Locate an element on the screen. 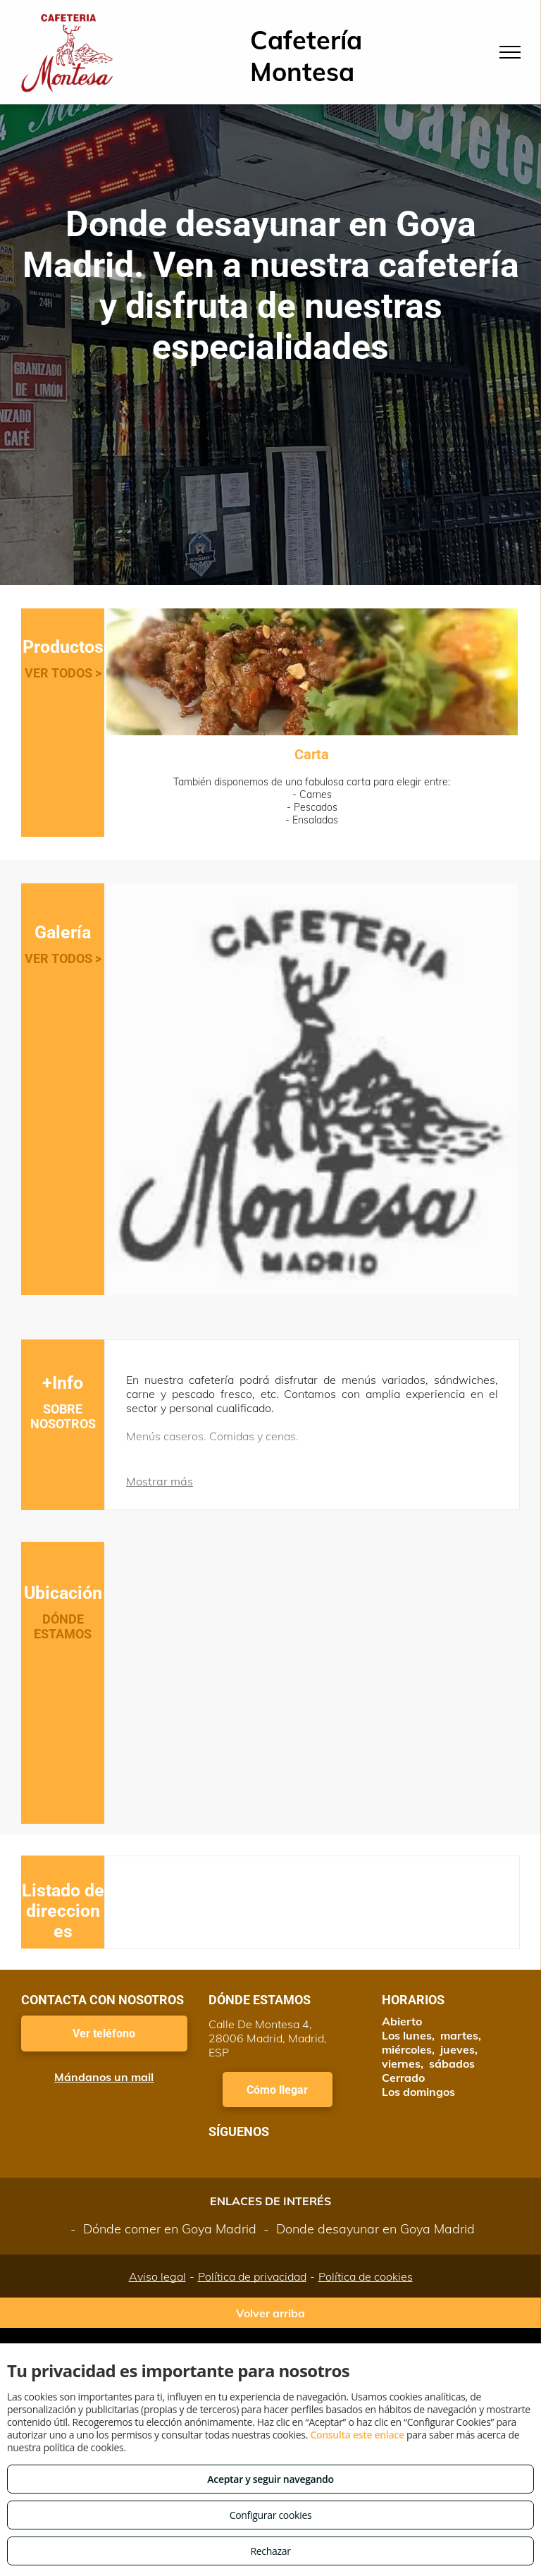  Aviso legal is located at coordinates (157, 2276).